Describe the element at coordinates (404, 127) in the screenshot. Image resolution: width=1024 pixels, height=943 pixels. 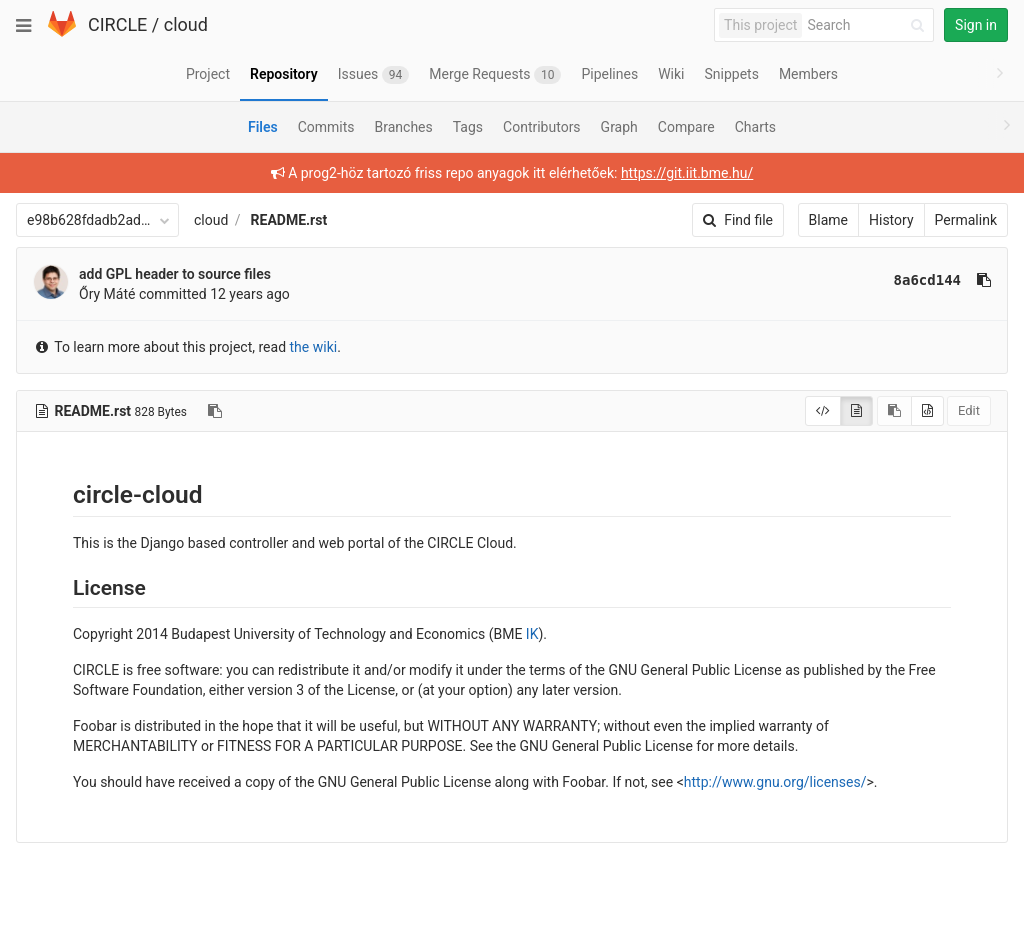
I see `Branches` at that location.